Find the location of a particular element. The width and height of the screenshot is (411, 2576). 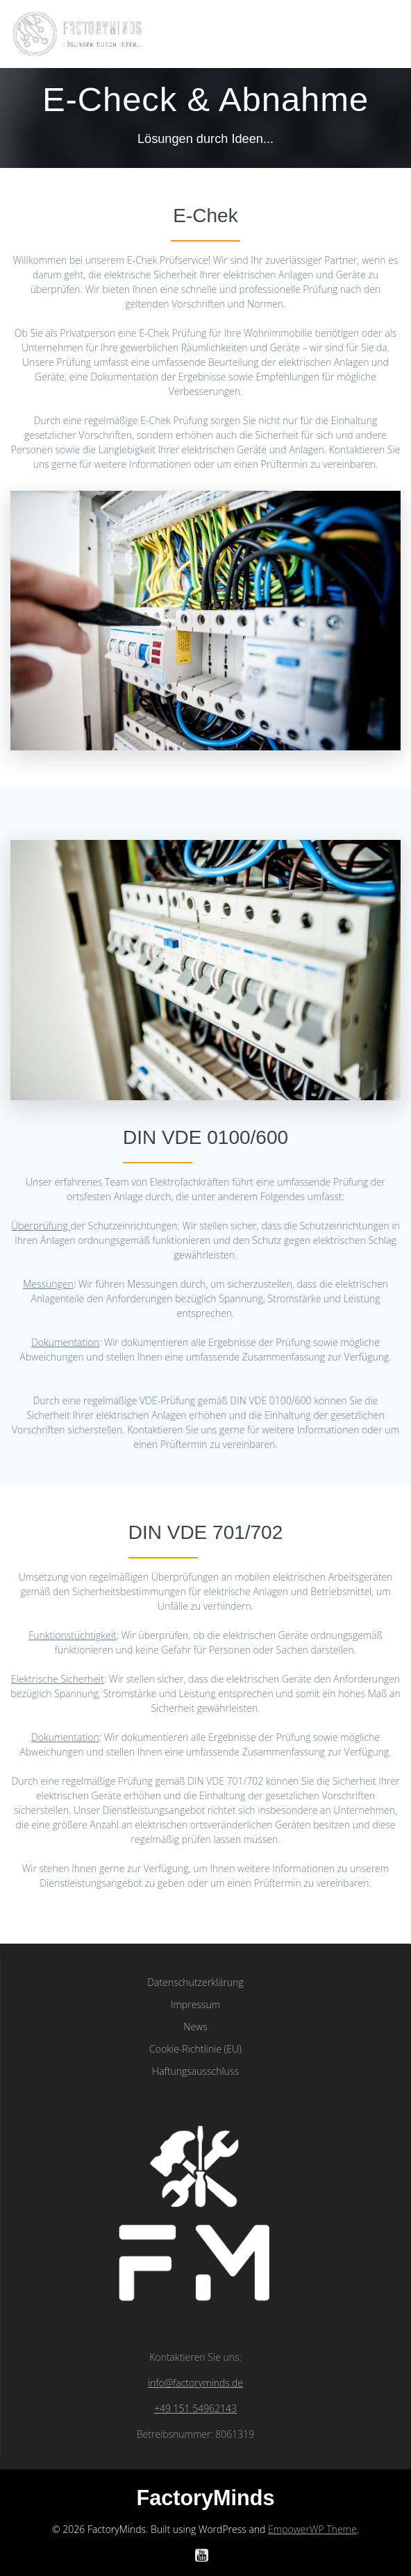

Haftungsausschluss is located at coordinates (195, 2071).